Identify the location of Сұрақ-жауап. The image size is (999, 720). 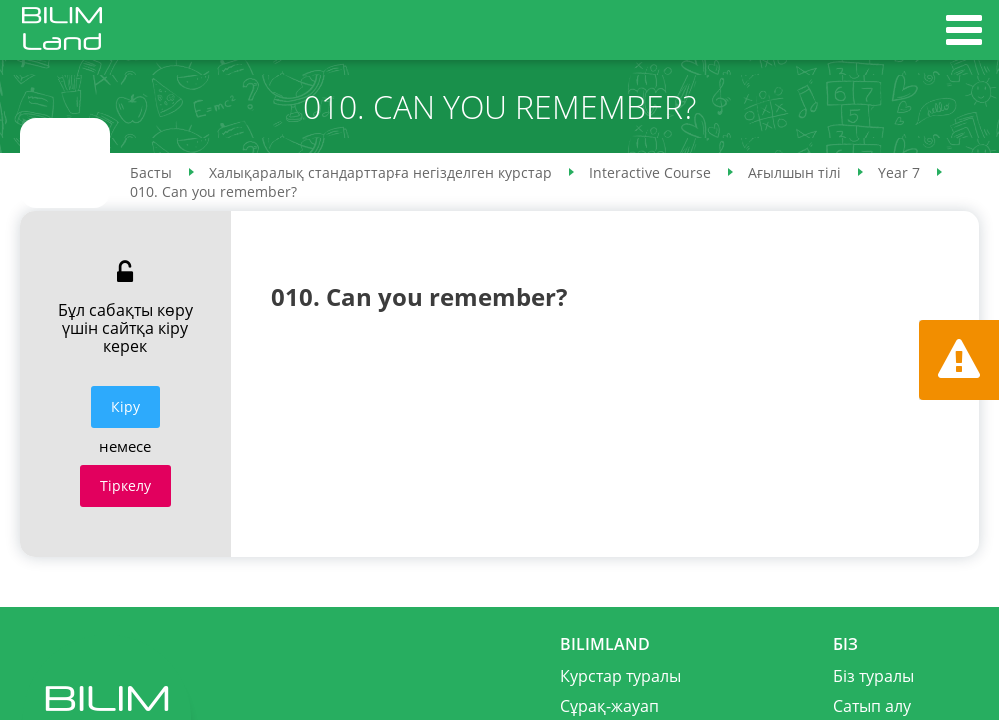
(609, 706).